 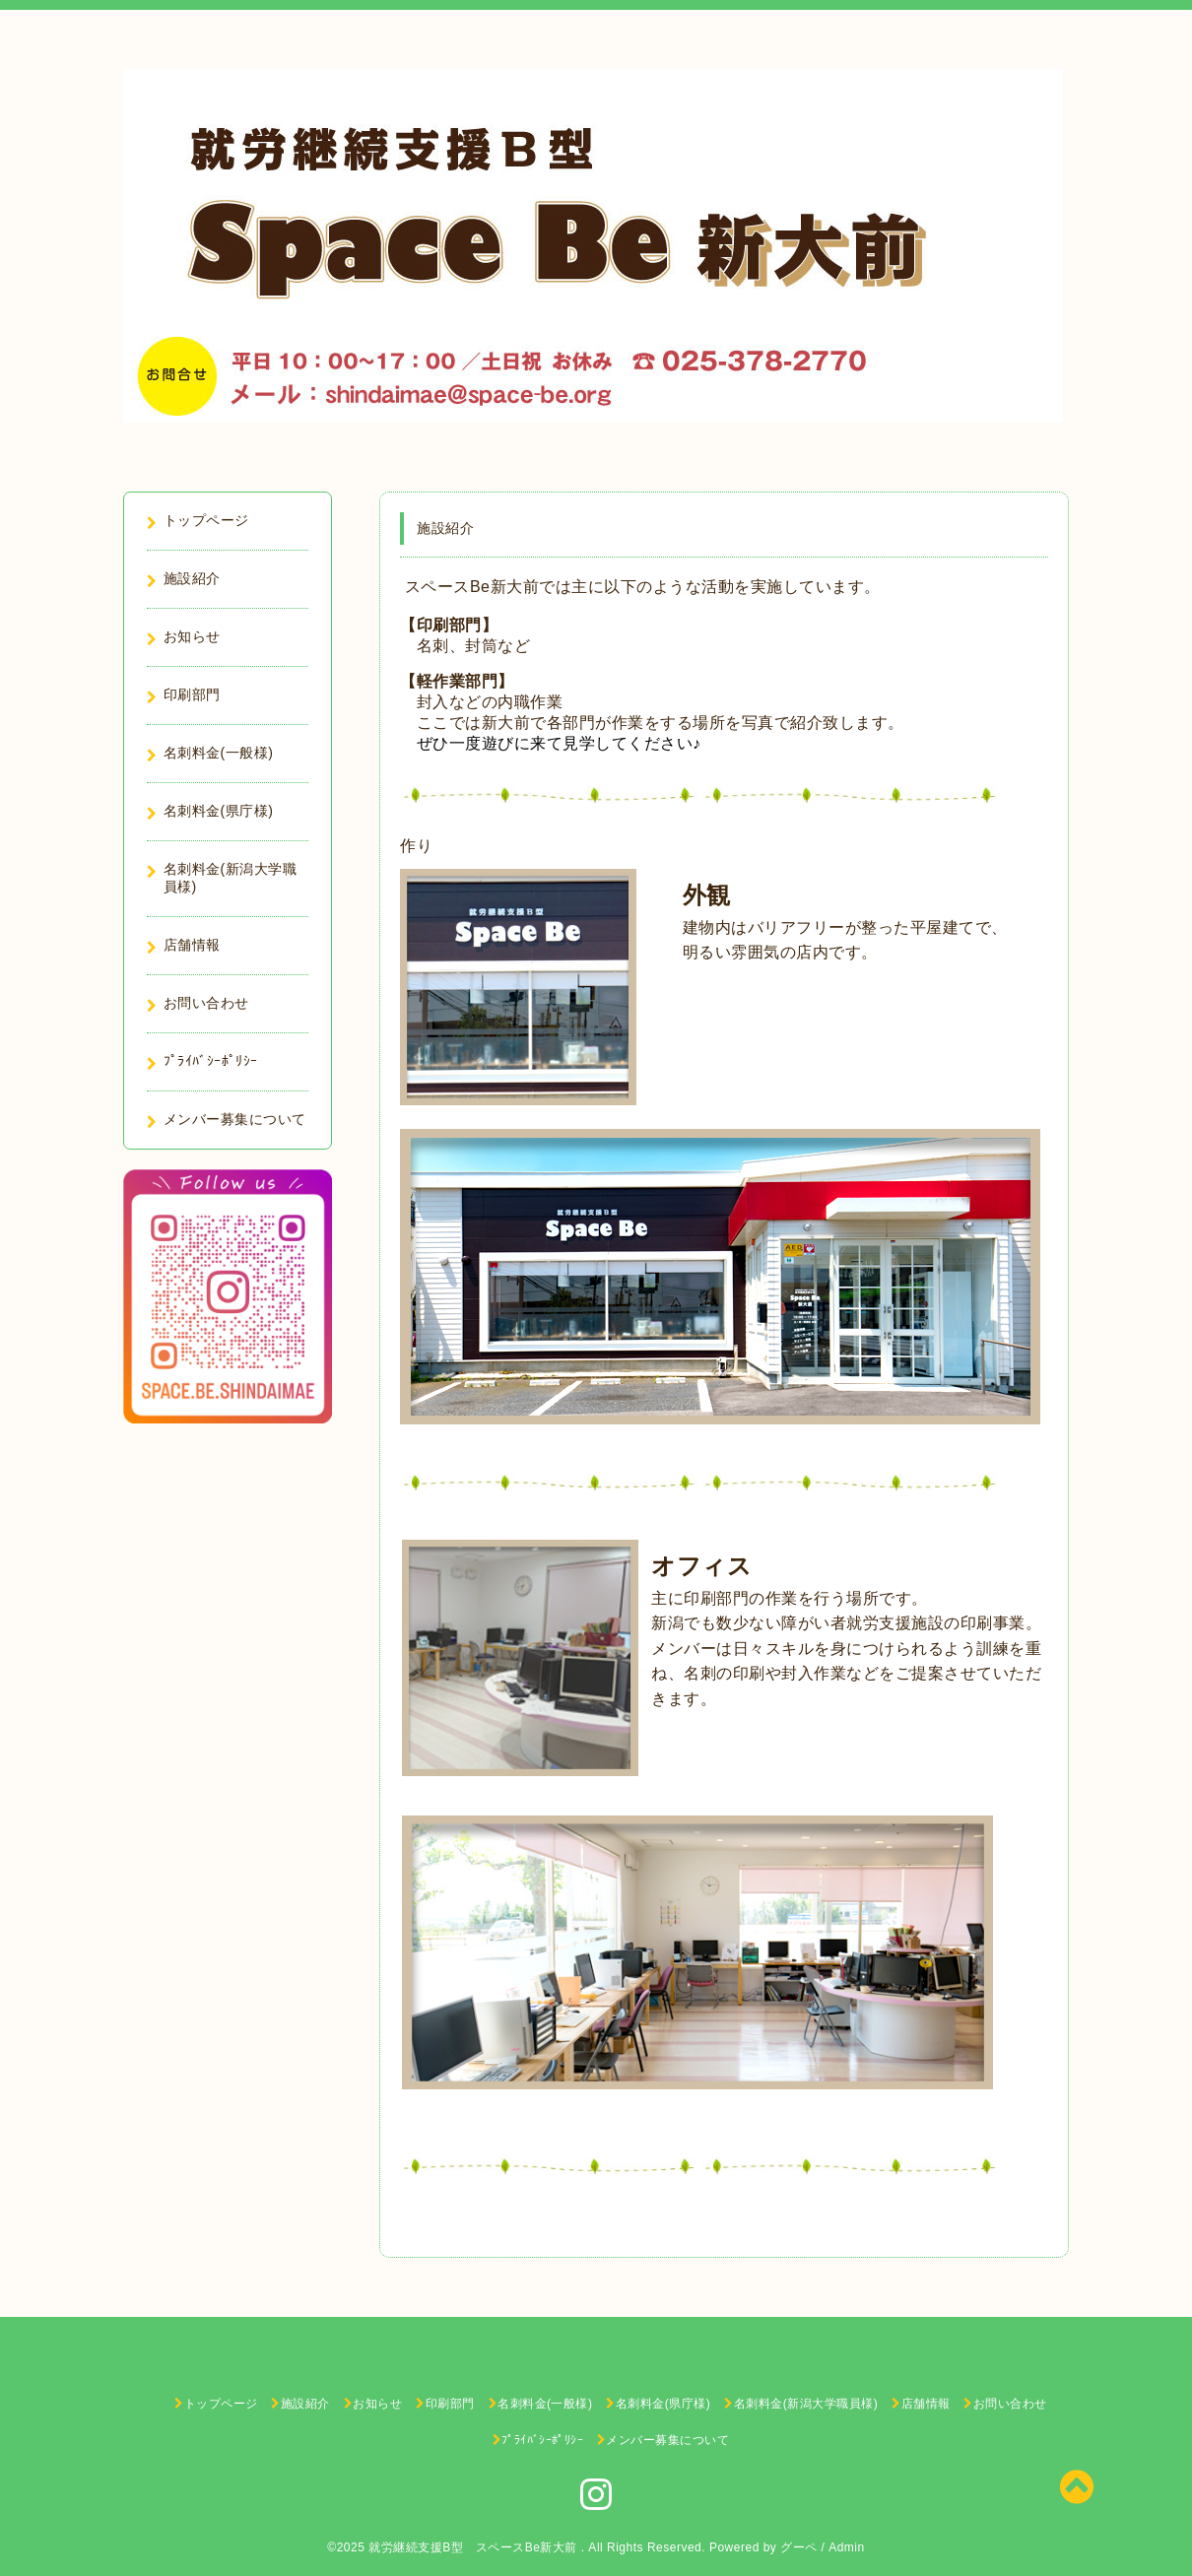 What do you see at coordinates (799, 2547) in the screenshot?
I see `グーペ` at bounding box center [799, 2547].